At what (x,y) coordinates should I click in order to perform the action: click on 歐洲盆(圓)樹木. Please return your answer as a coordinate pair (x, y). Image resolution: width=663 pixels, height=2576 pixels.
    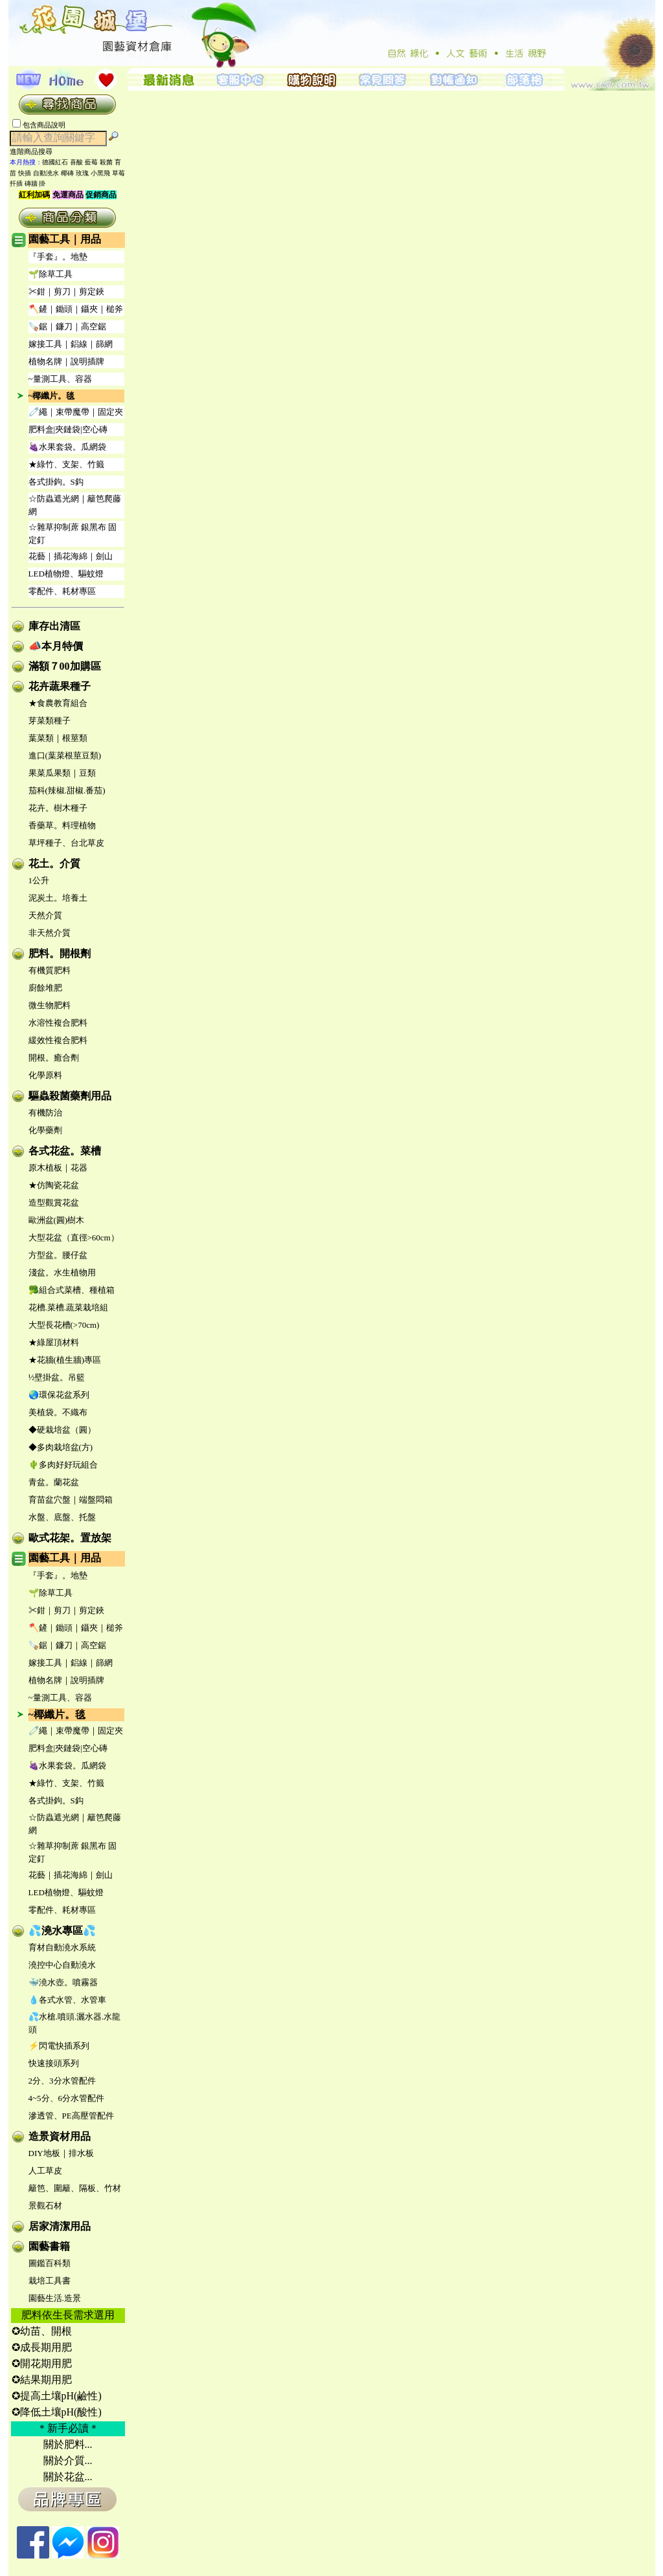
    Looking at the image, I should click on (56, 1220).